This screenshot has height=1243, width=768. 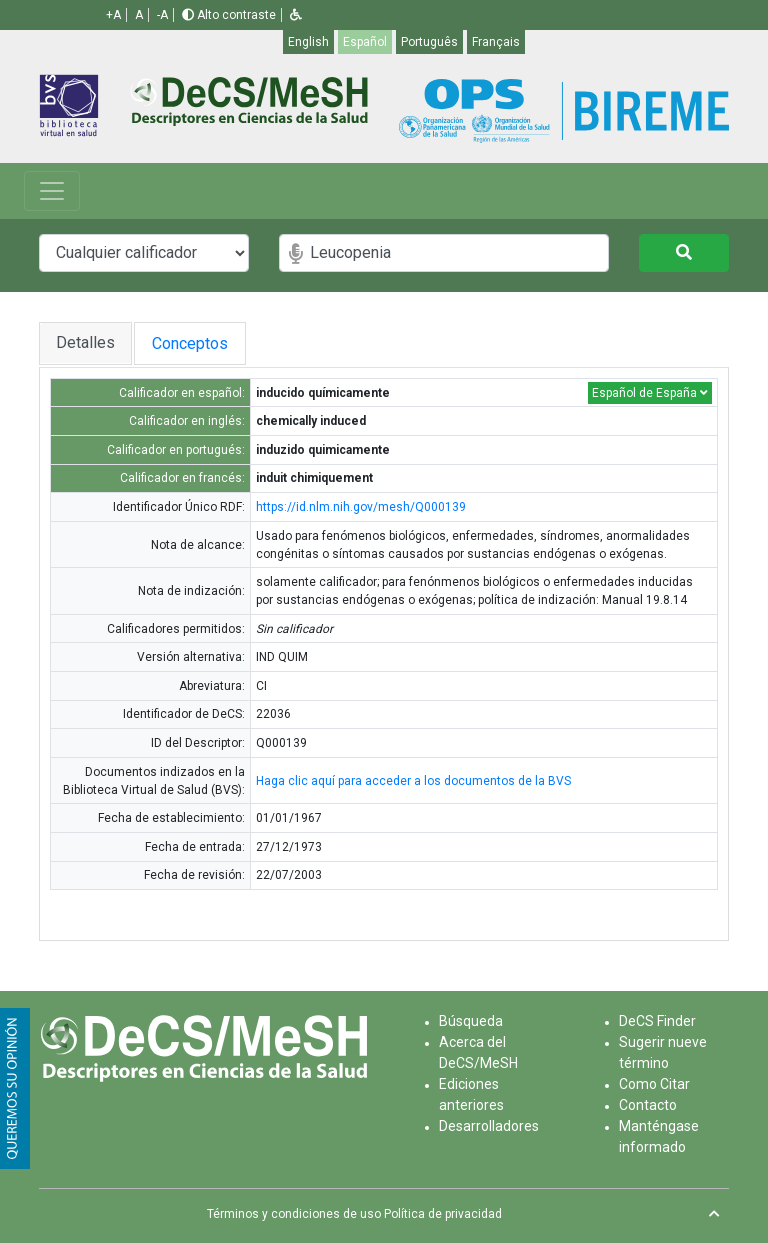 I want to click on Búsqueda, so click(x=471, y=1021).